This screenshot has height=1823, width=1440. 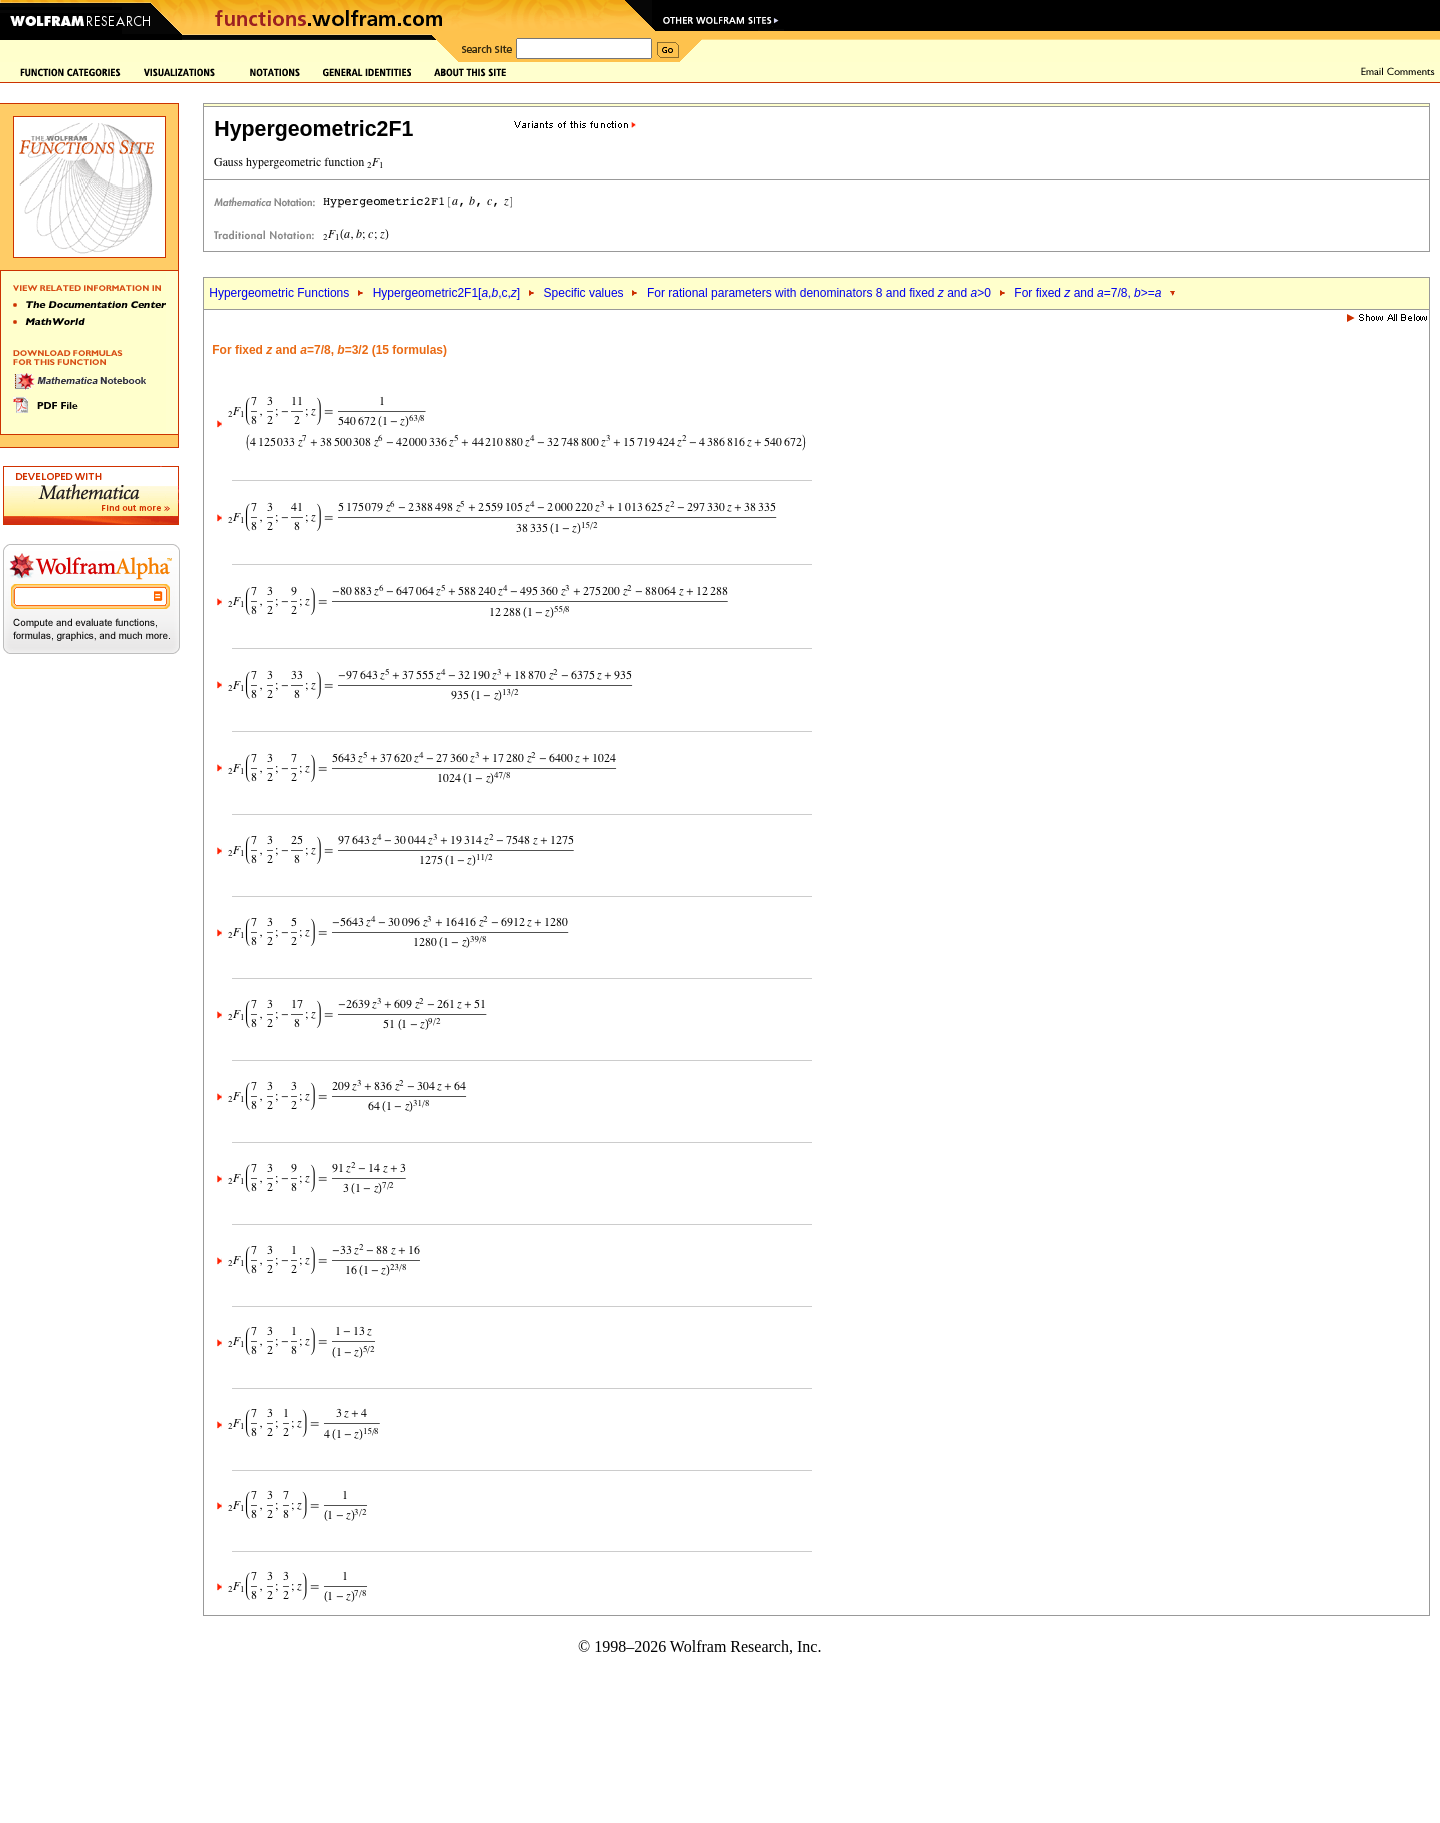 What do you see at coordinates (819, 293) in the screenshot?
I see `For rational parameters with denominators 8 and fixed and >0` at bounding box center [819, 293].